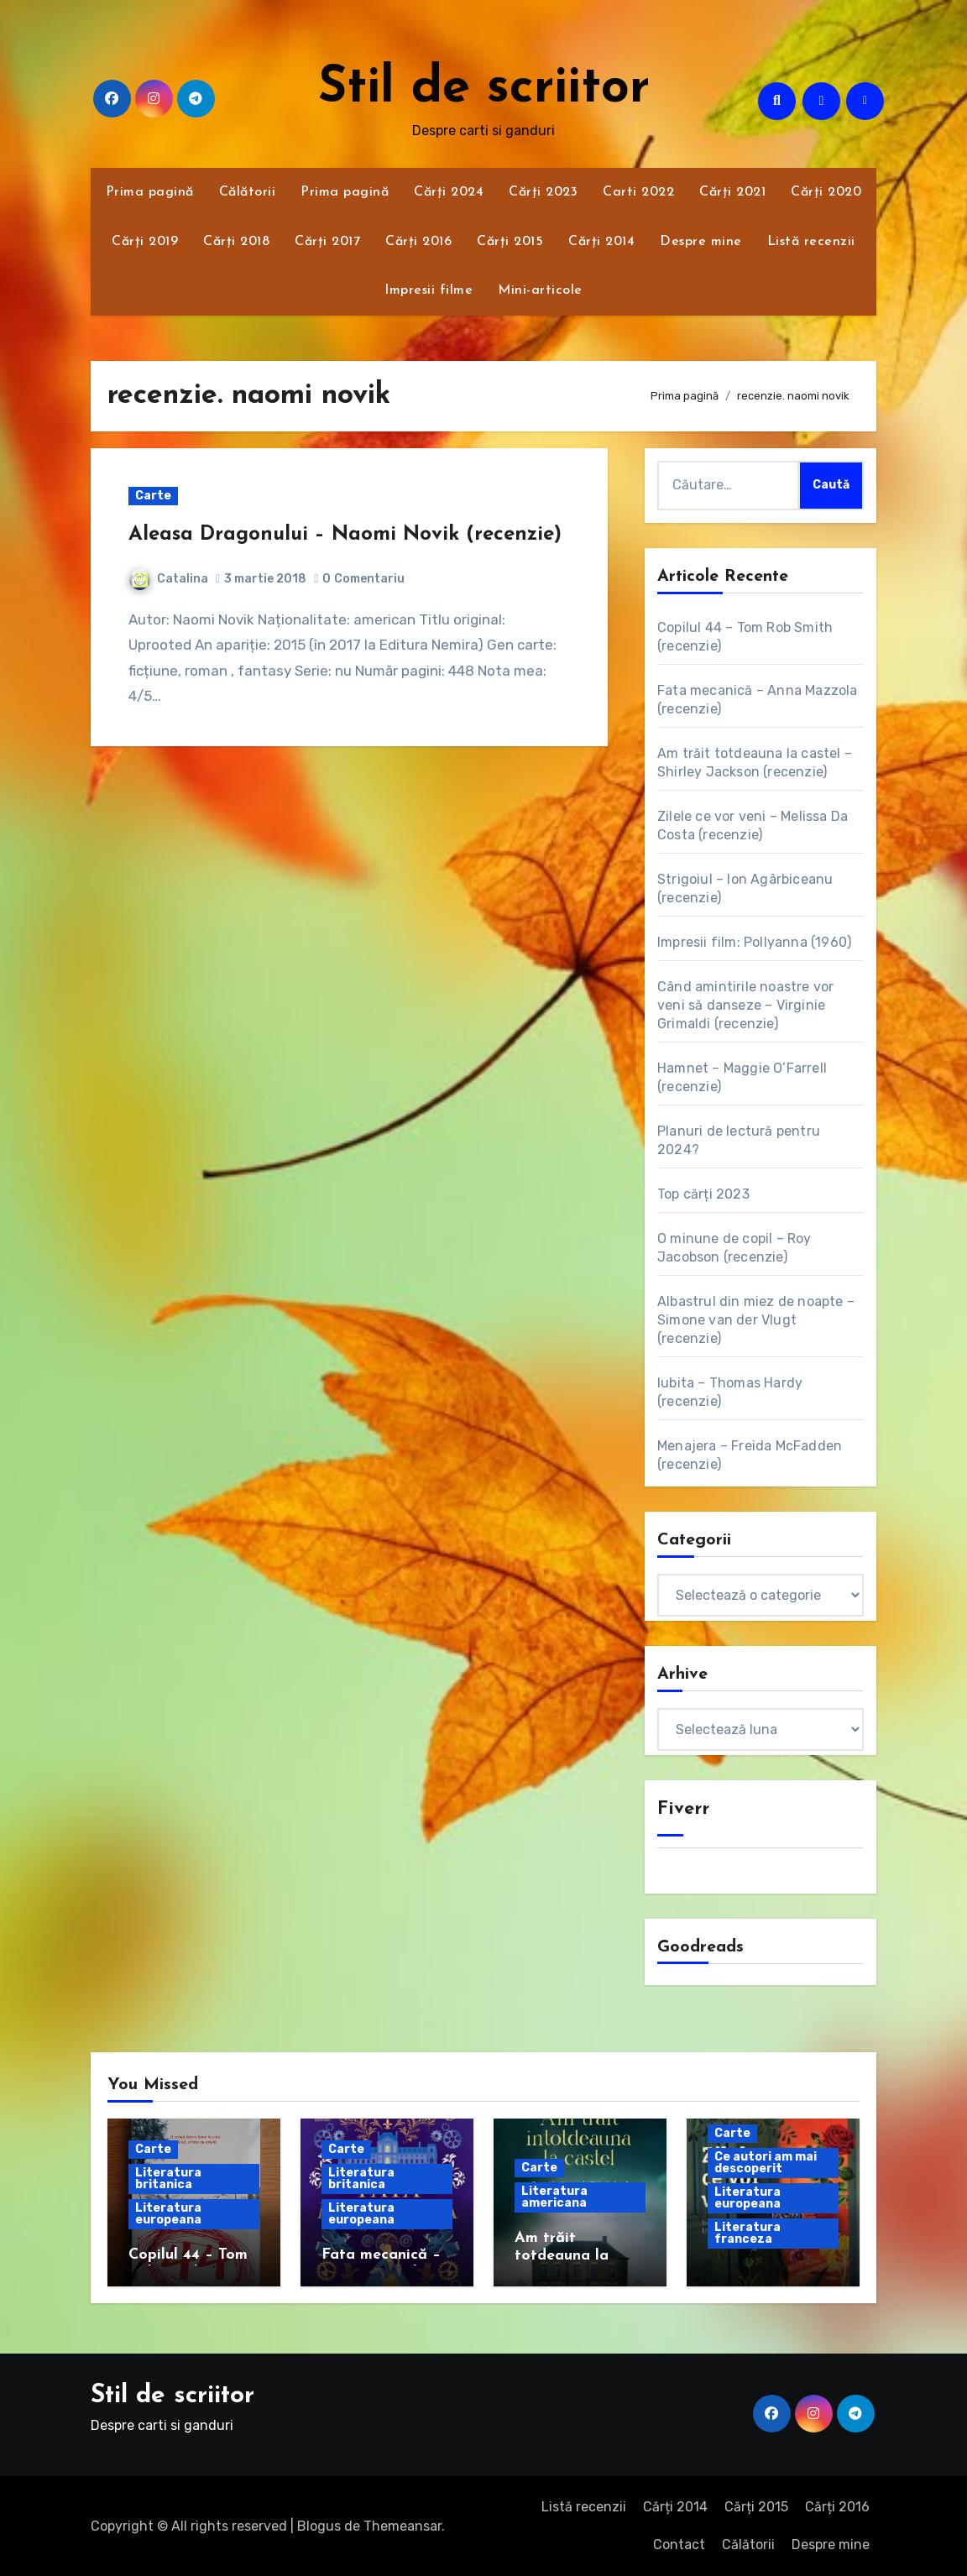 Image resolution: width=967 pixels, height=2576 pixels. Describe the element at coordinates (236, 241) in the screenshot. I see `Cărți 2018` at that location.